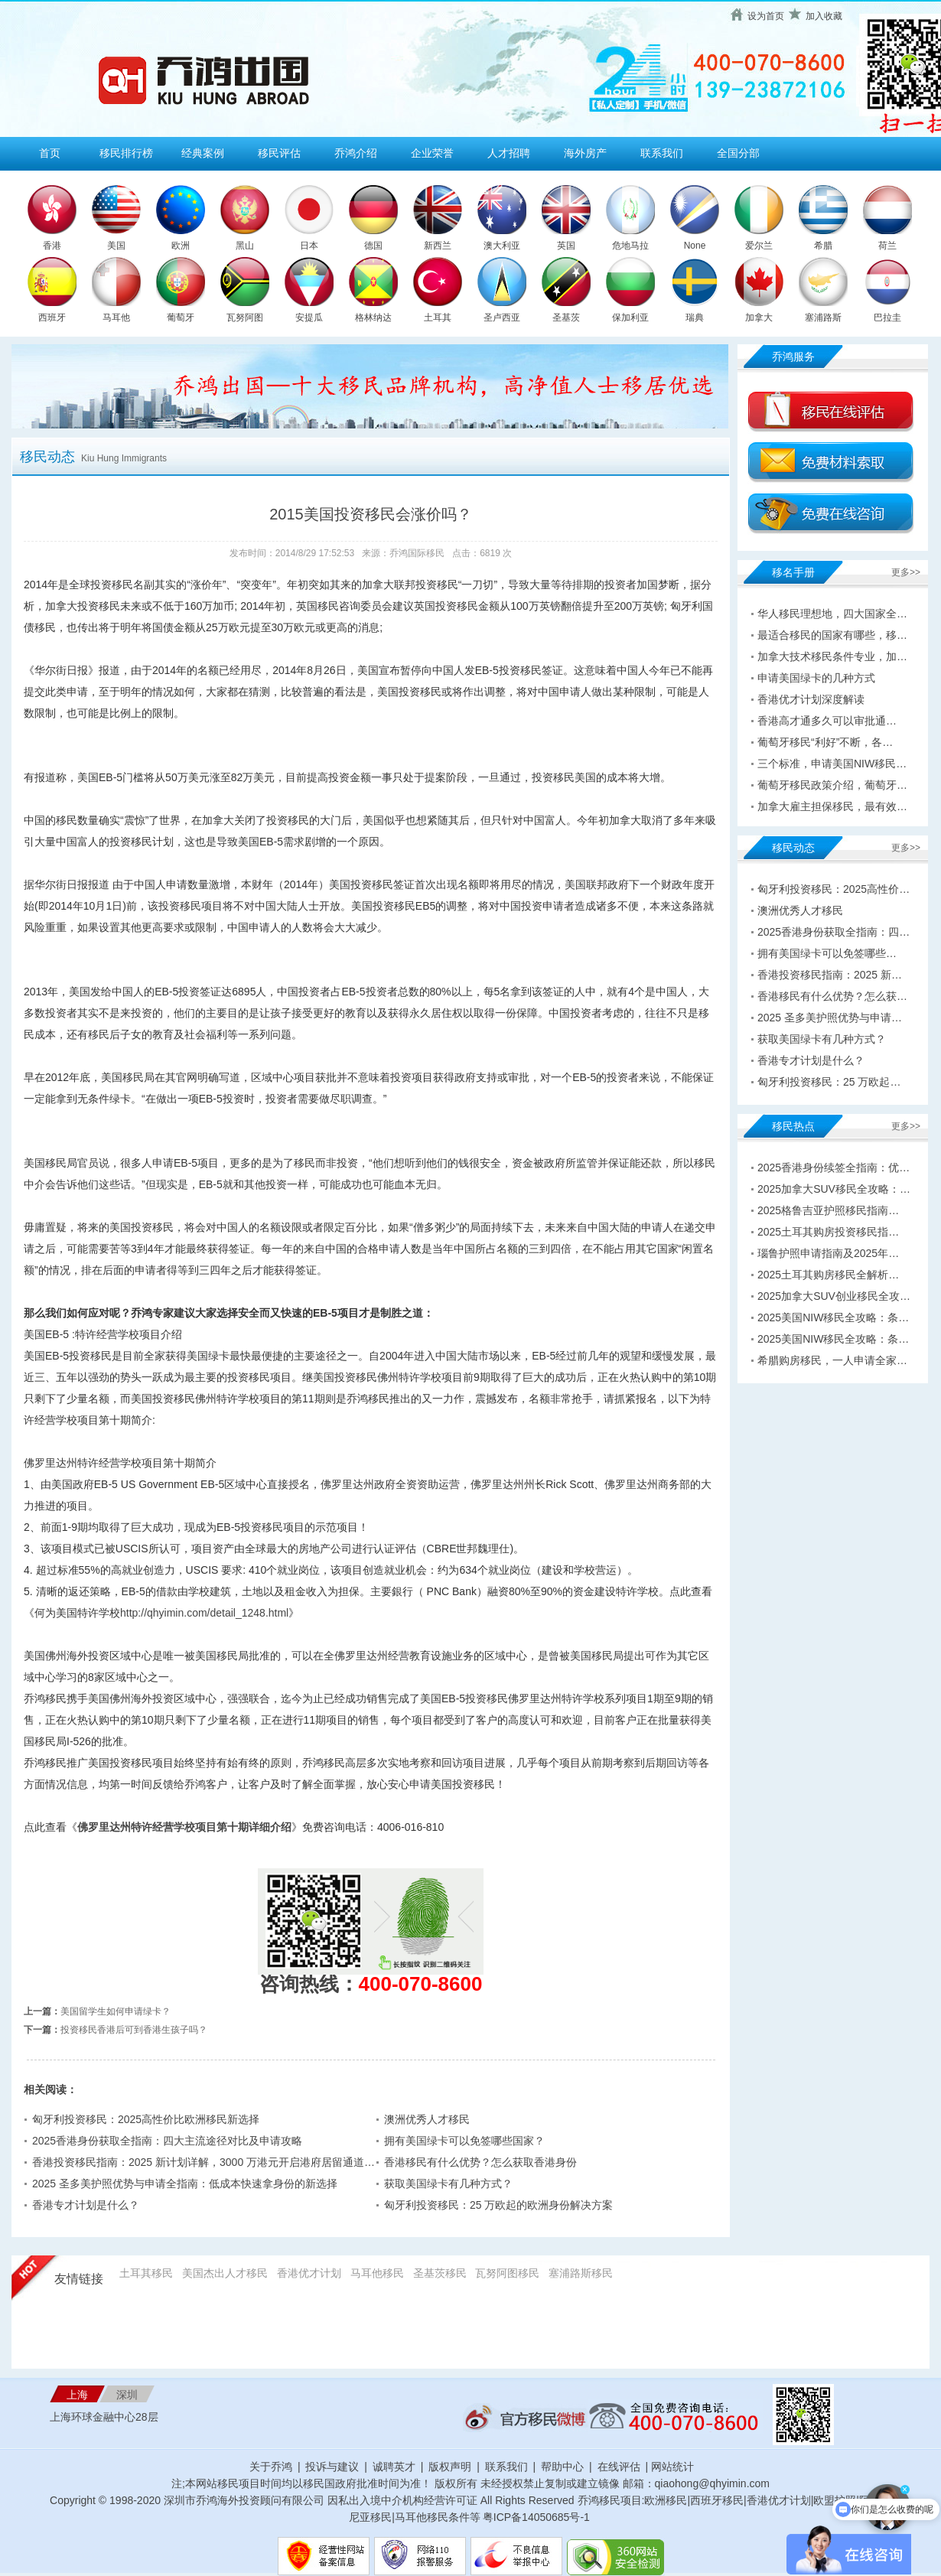  I want to click on 圣基茨, so click(566, 317).